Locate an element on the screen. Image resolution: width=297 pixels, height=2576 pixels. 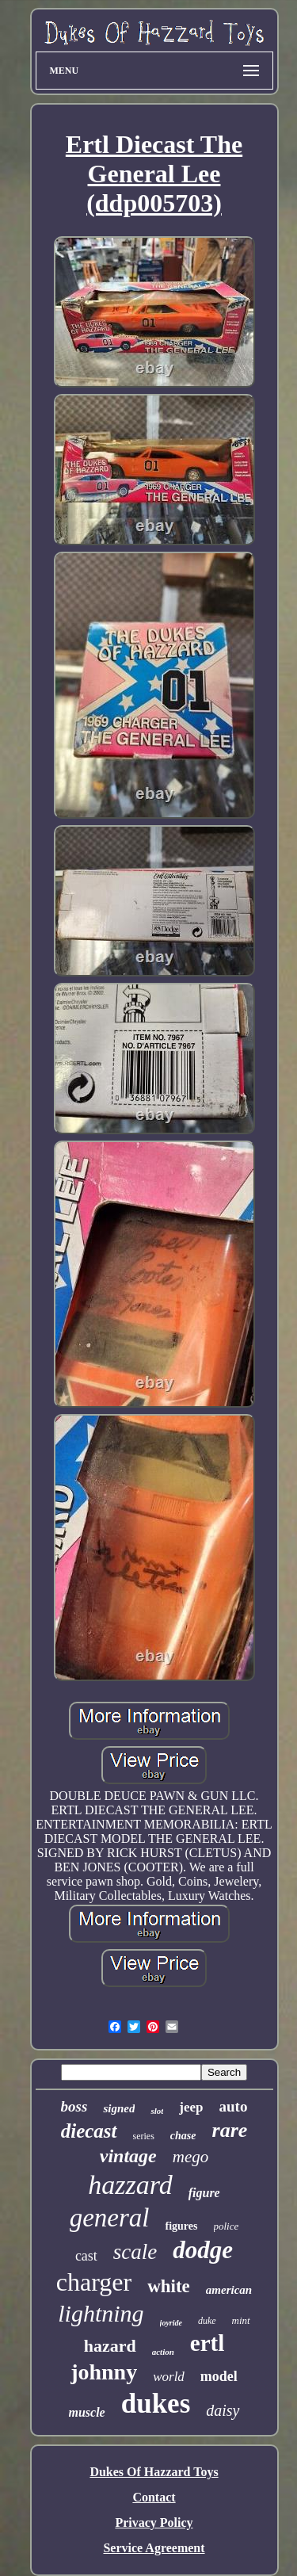
series is located at coordinates (143, 2136).